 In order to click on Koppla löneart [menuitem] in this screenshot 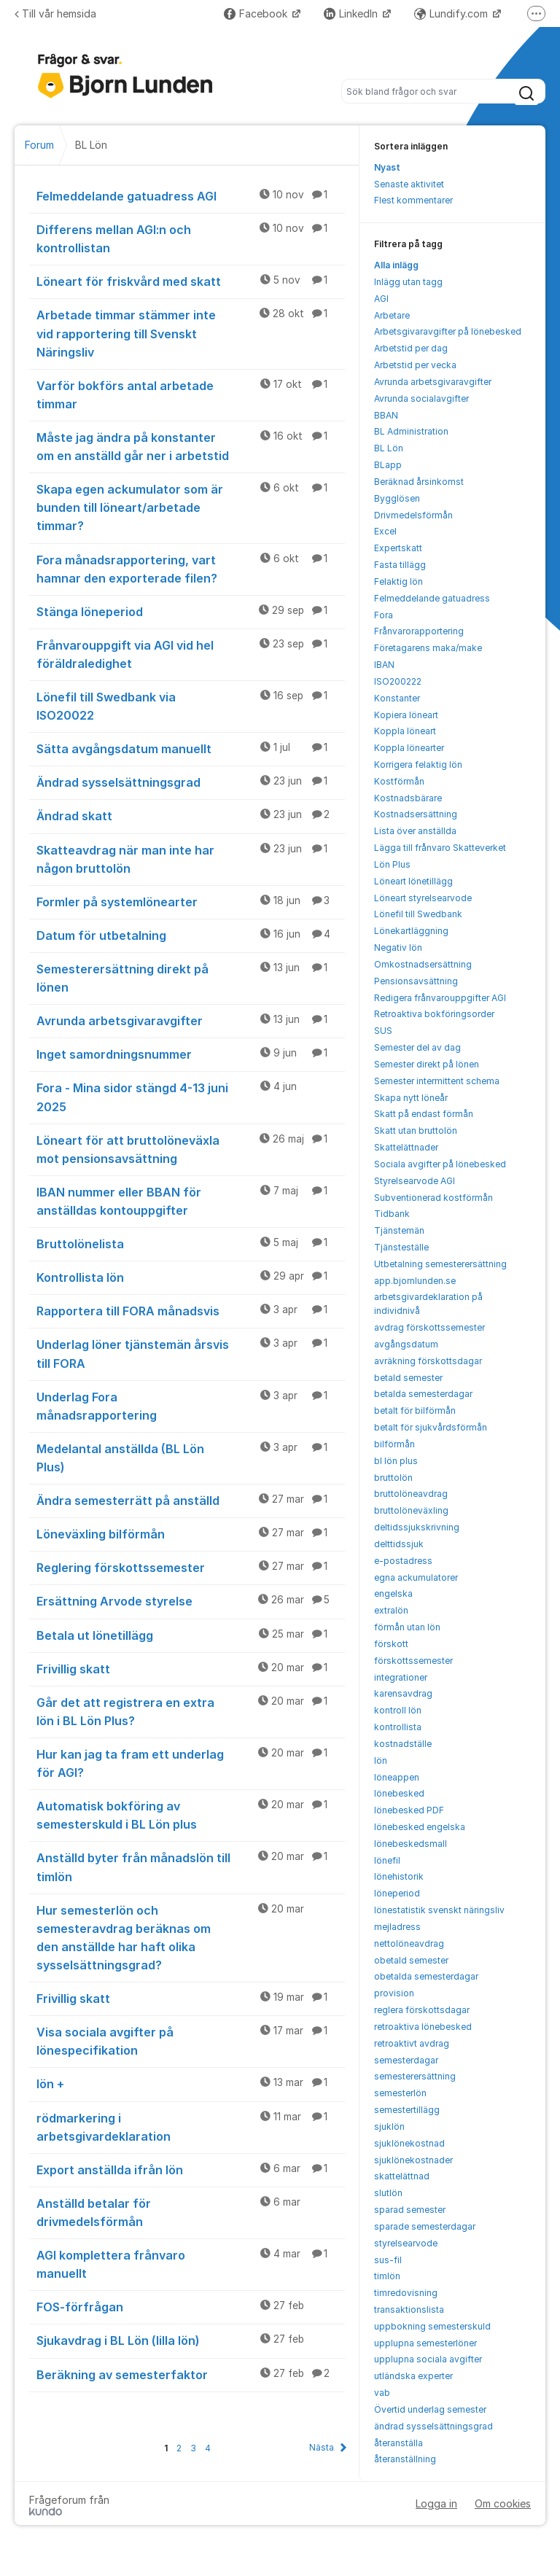, I will do `click(405, 730)`.